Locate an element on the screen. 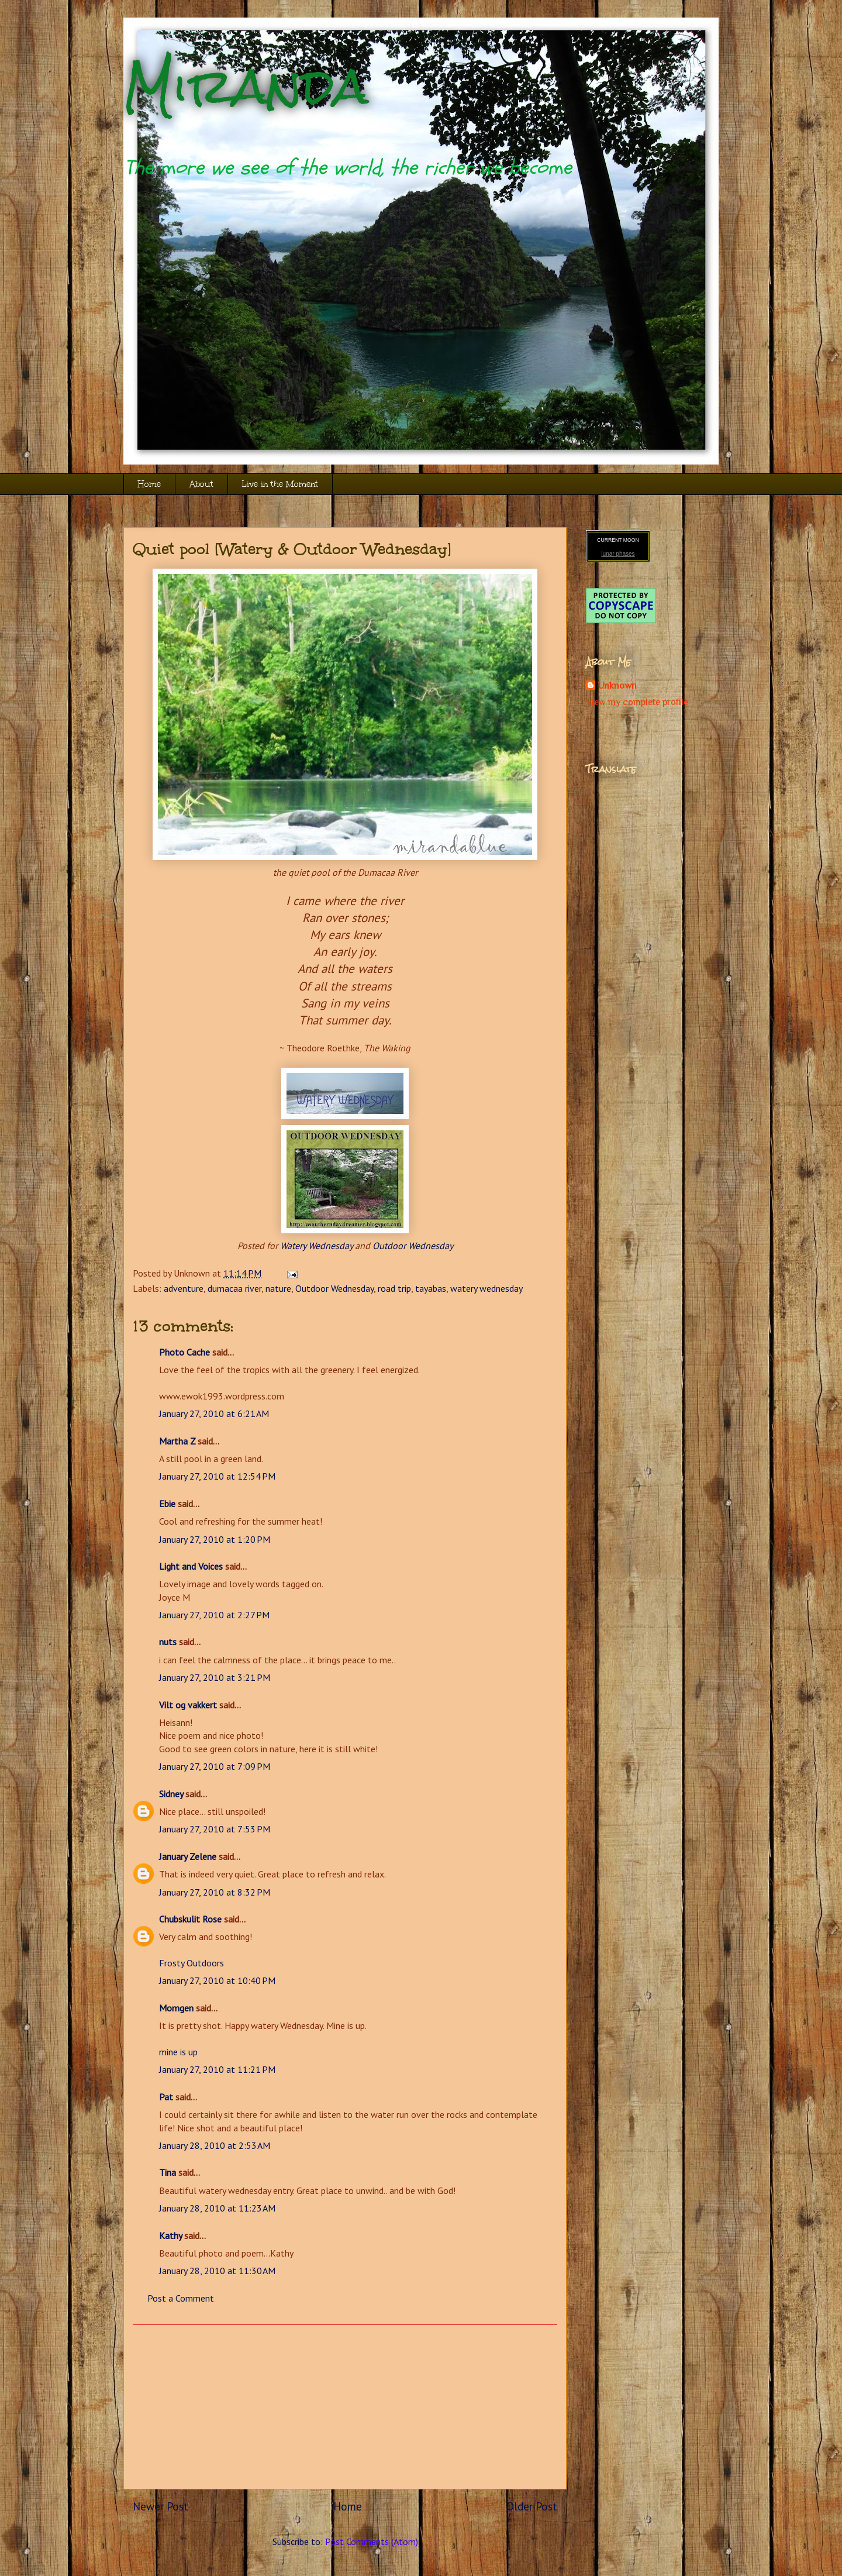 The height and width of the screenshot is (2576, 842). Frosty Outdoors is located at coordinates (191, 1963).